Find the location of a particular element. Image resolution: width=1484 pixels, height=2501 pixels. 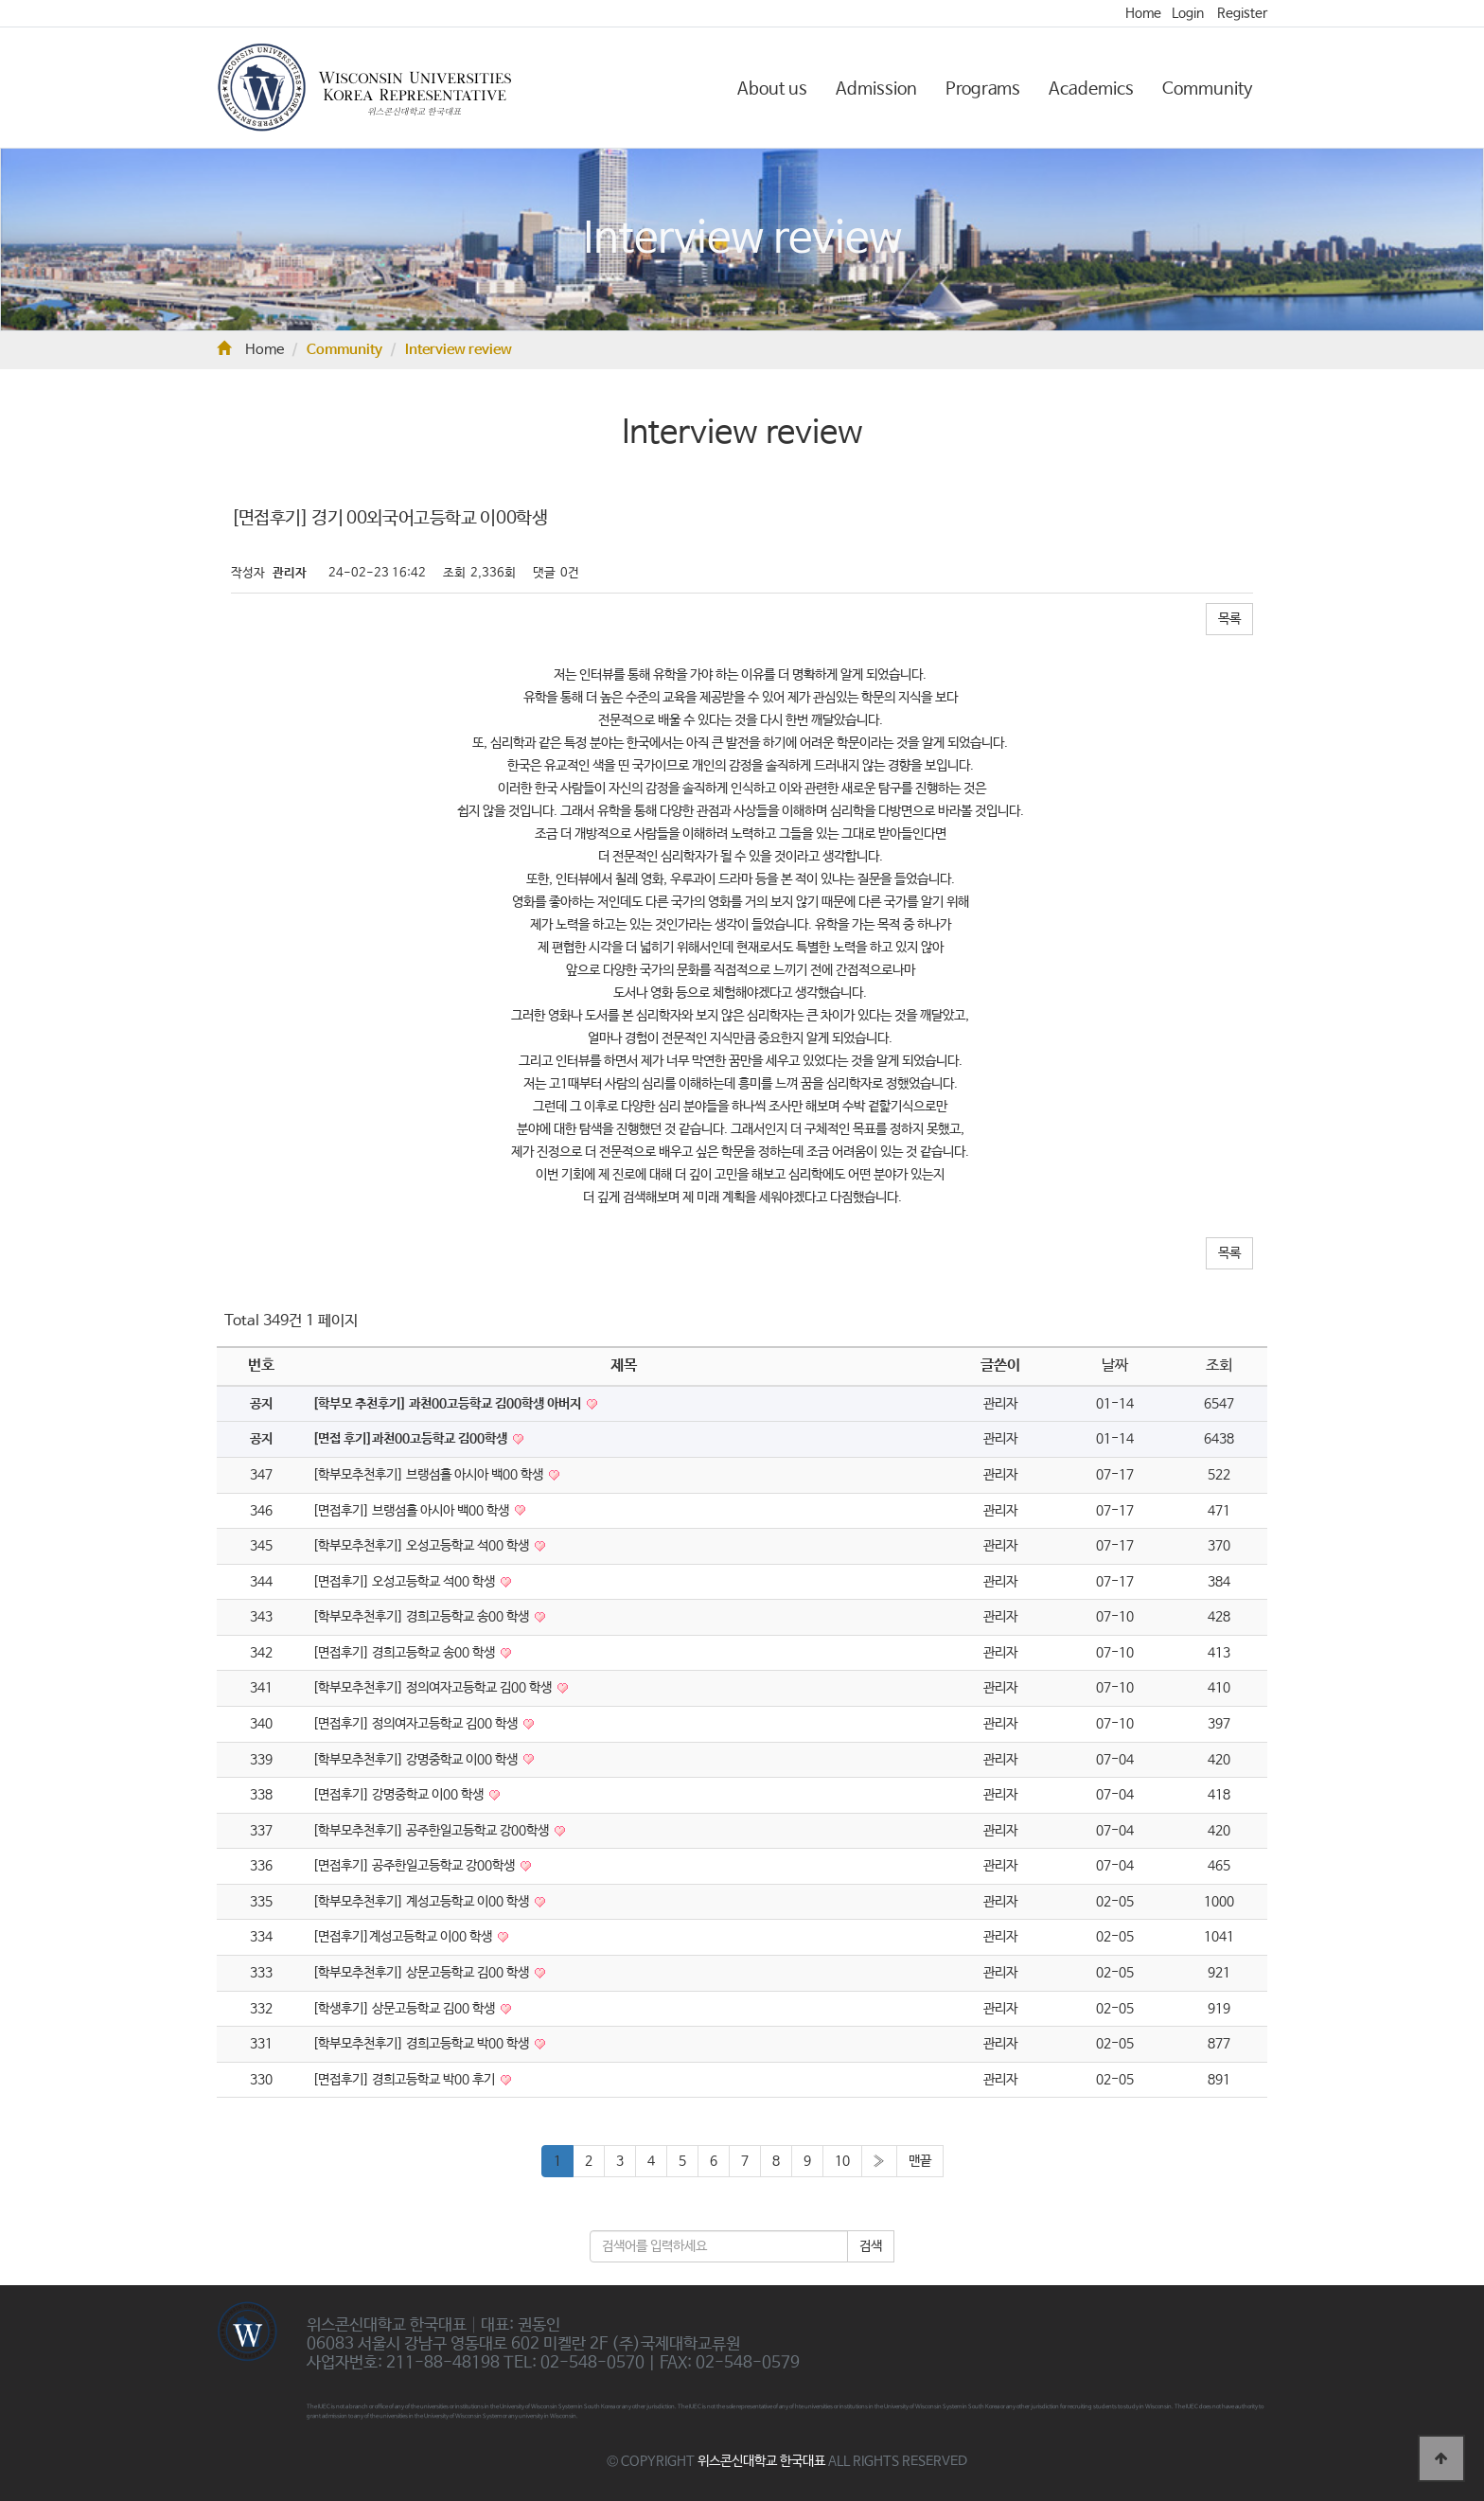

[면접후기] 오성고등학교 석00 학생 is located at coordinates (405, 1581).